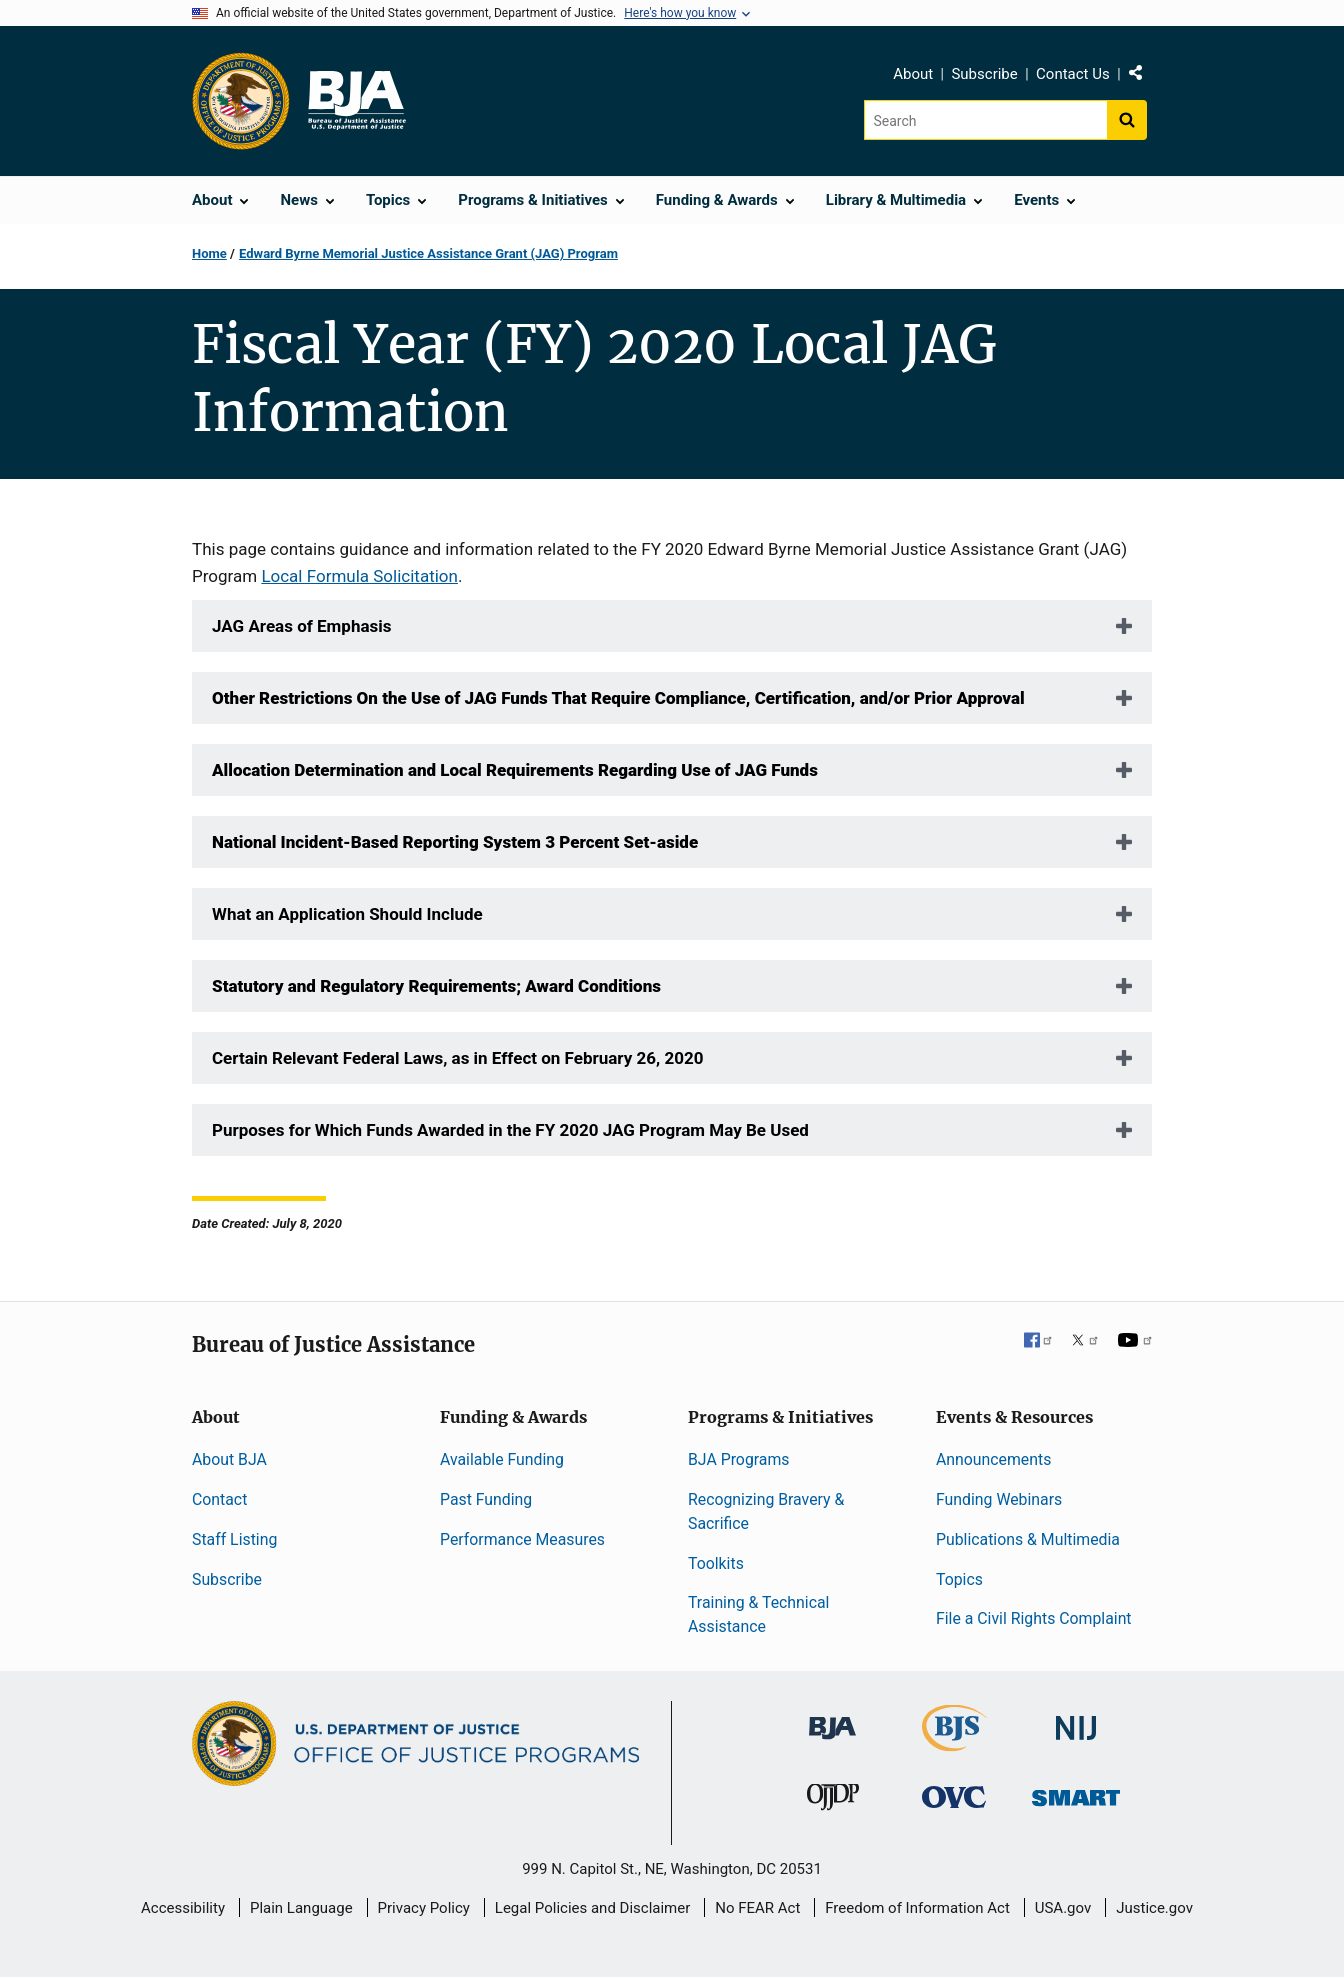 Image resolution: width=1344 pixels, height=1978 pixels. Describe the element at coordinates (209, 253) in the screenshot. I see `Home` at that location.